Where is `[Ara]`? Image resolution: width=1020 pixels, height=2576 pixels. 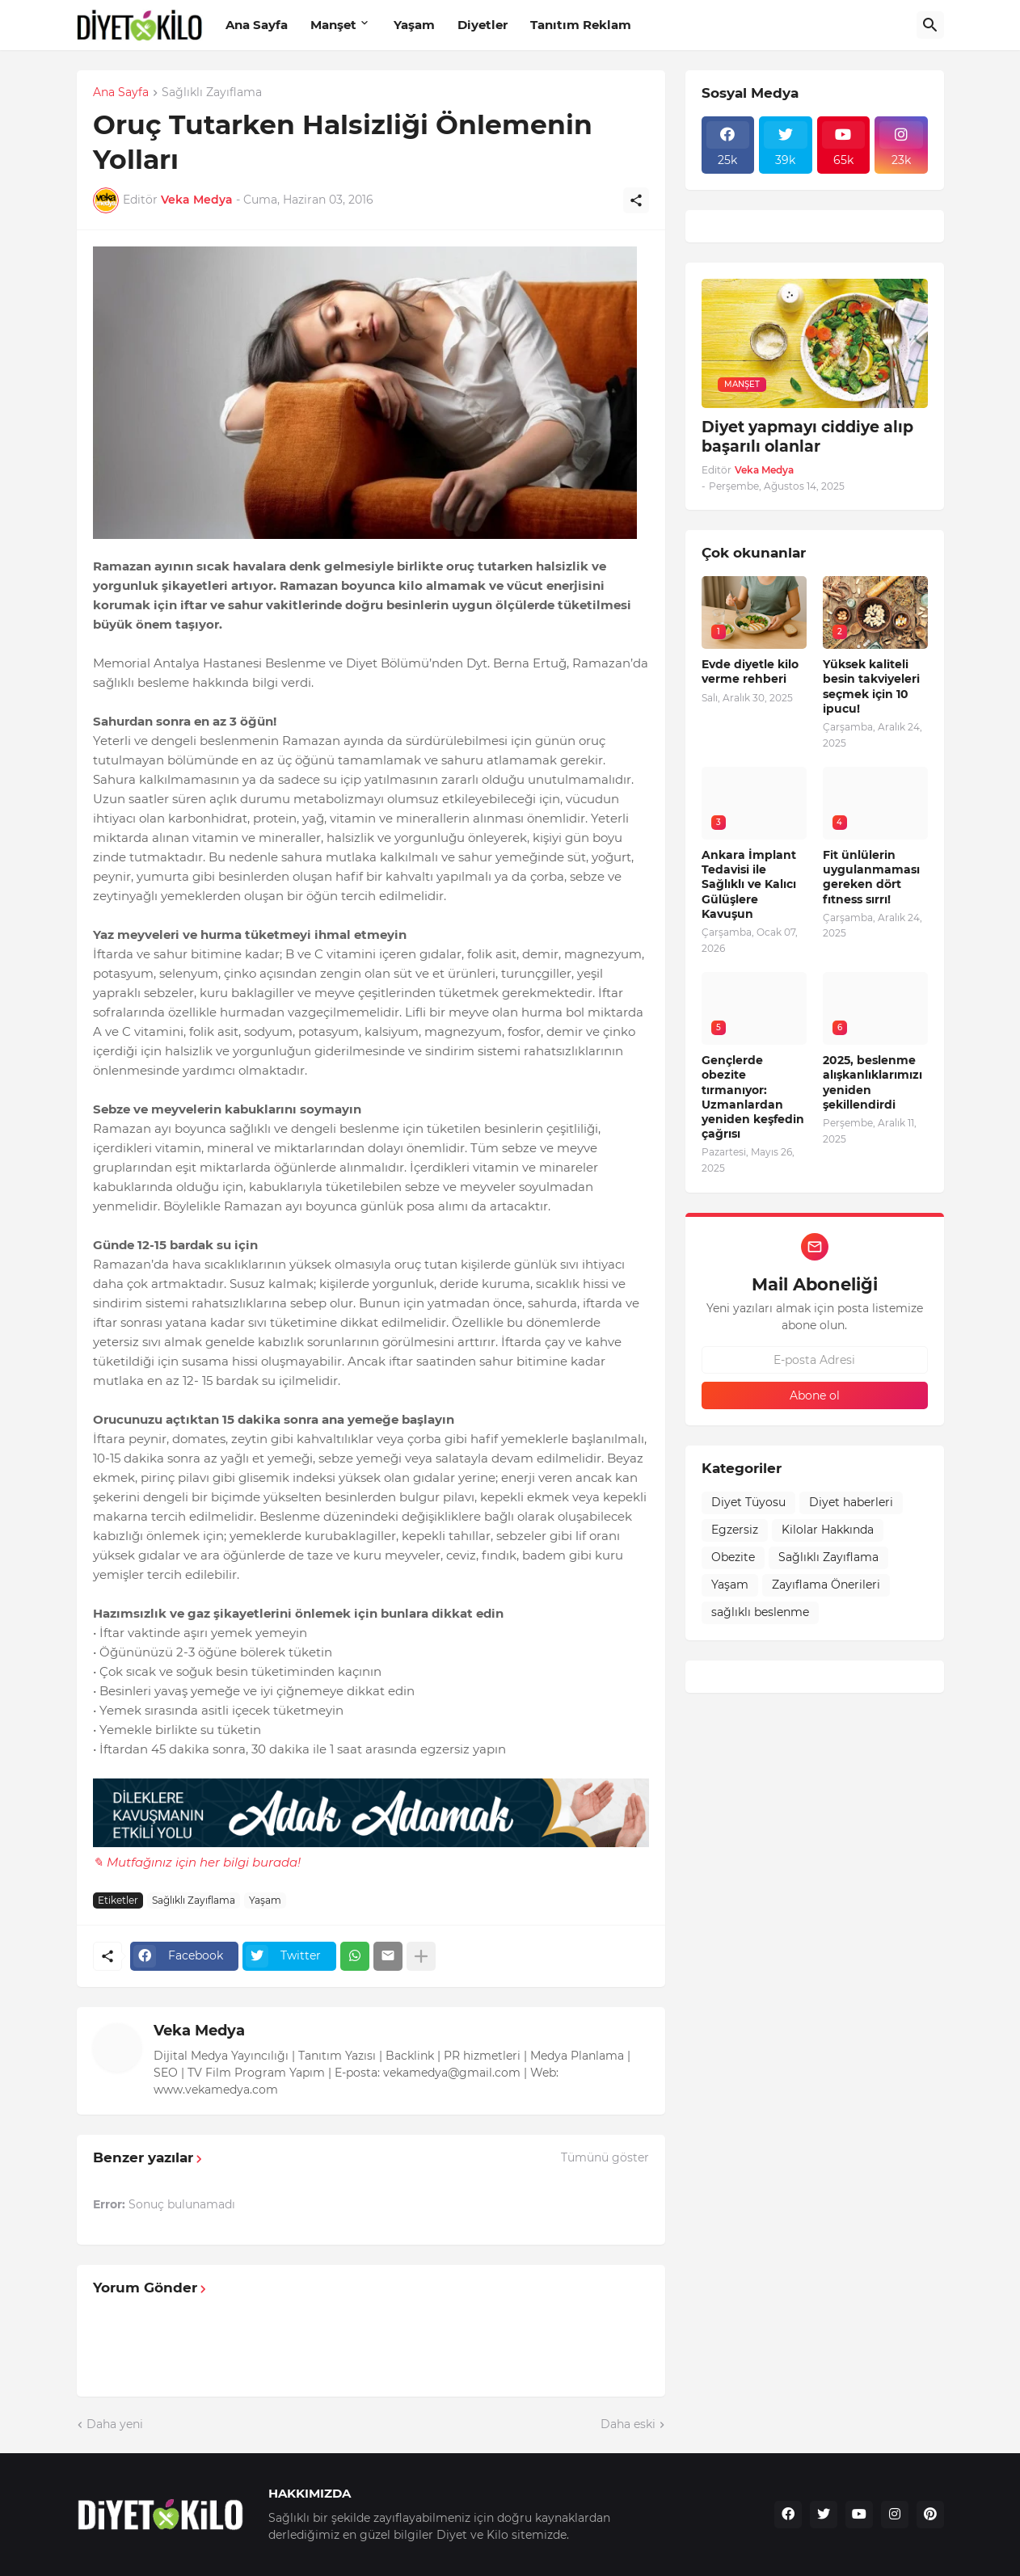
[Ara] is located at coordinates (930, 25).